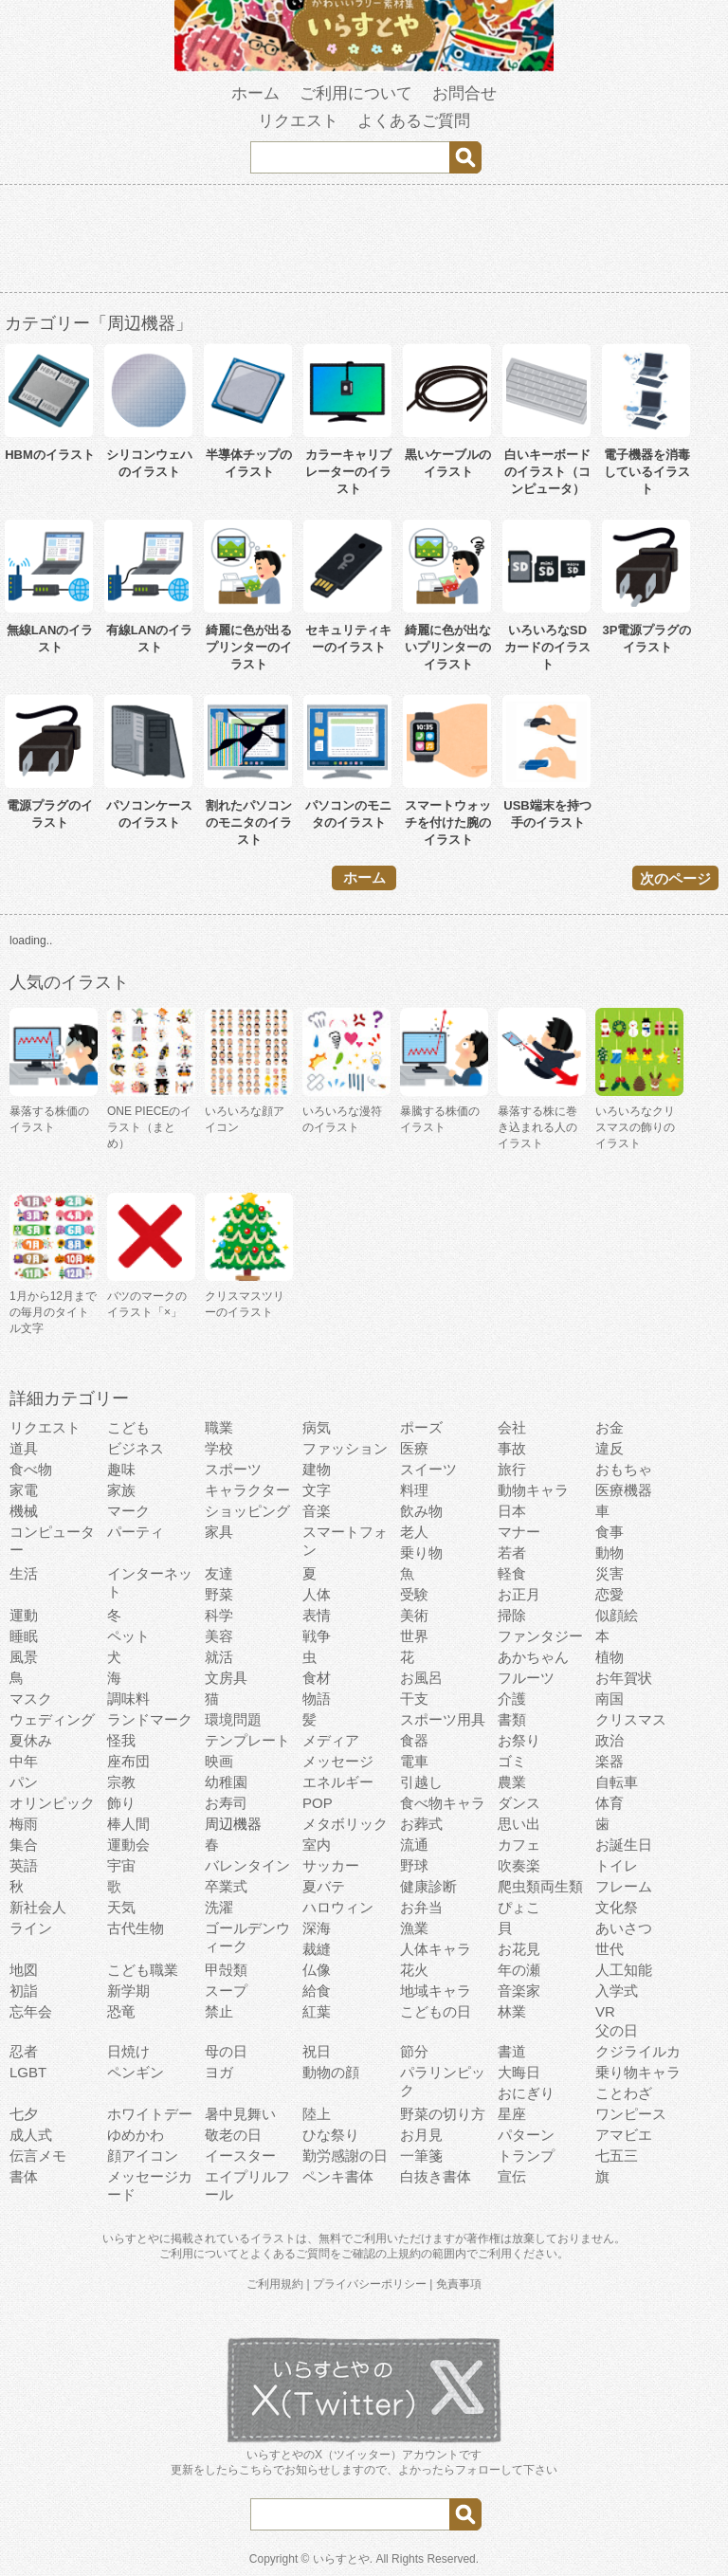  I want to click on 古代生物, so click(135, 1928).